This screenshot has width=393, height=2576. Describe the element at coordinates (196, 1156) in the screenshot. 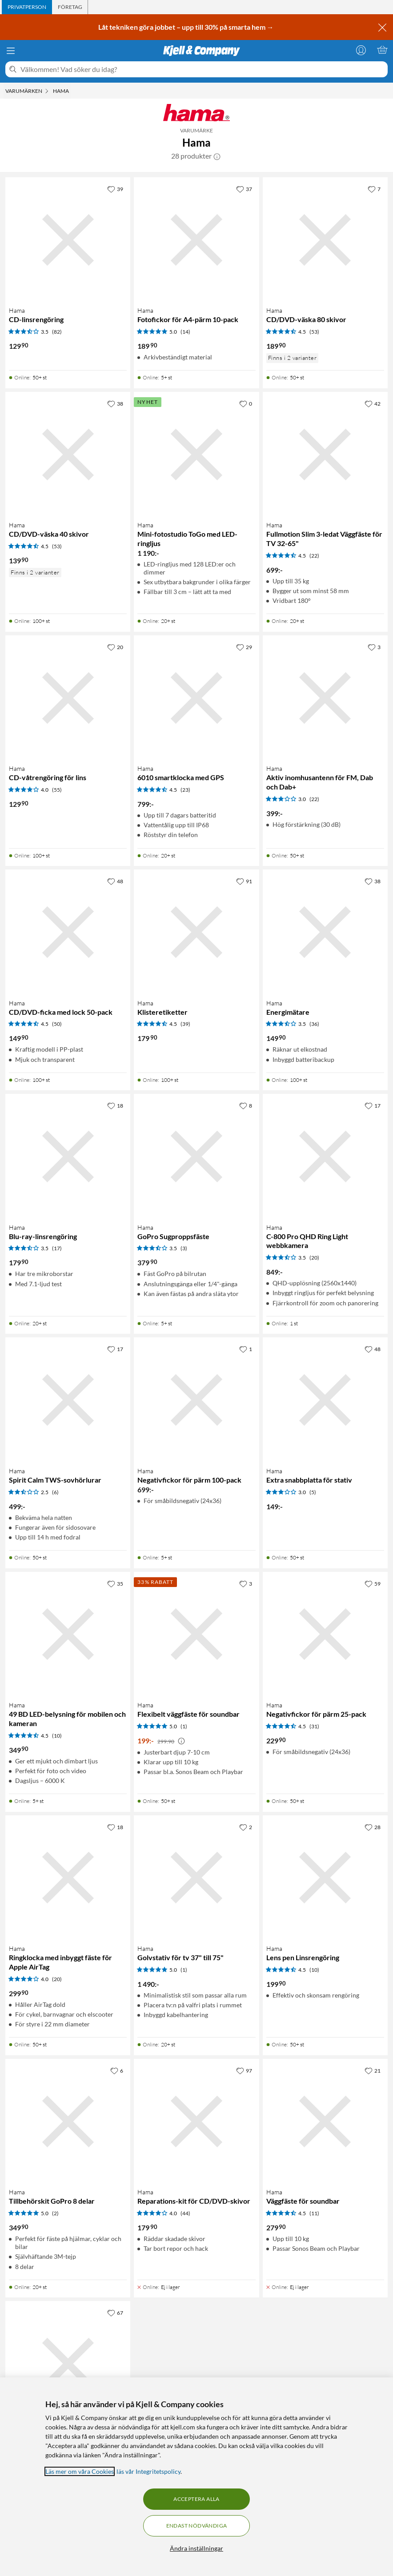

I see `[Produktkort Hama GoPro Sugproppsfäste, 379.9 kr]` at that location.